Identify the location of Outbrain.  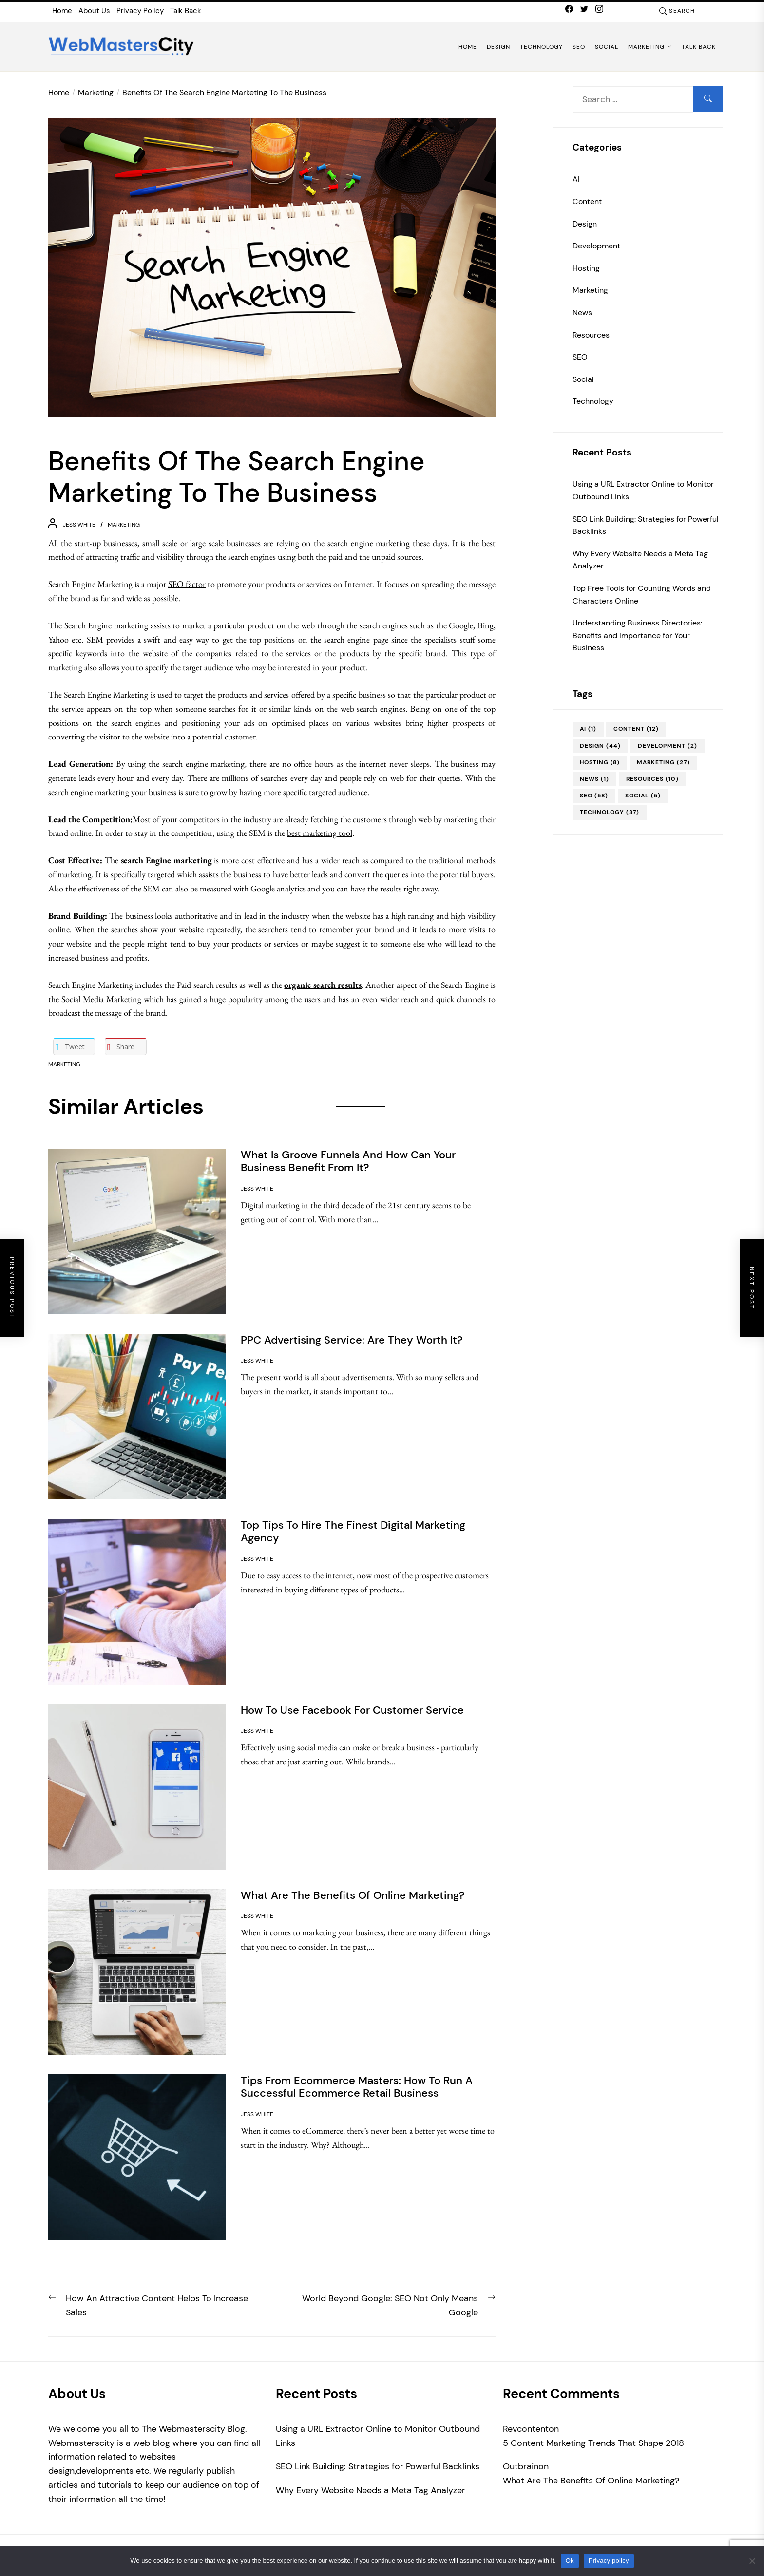
(520, 2466).